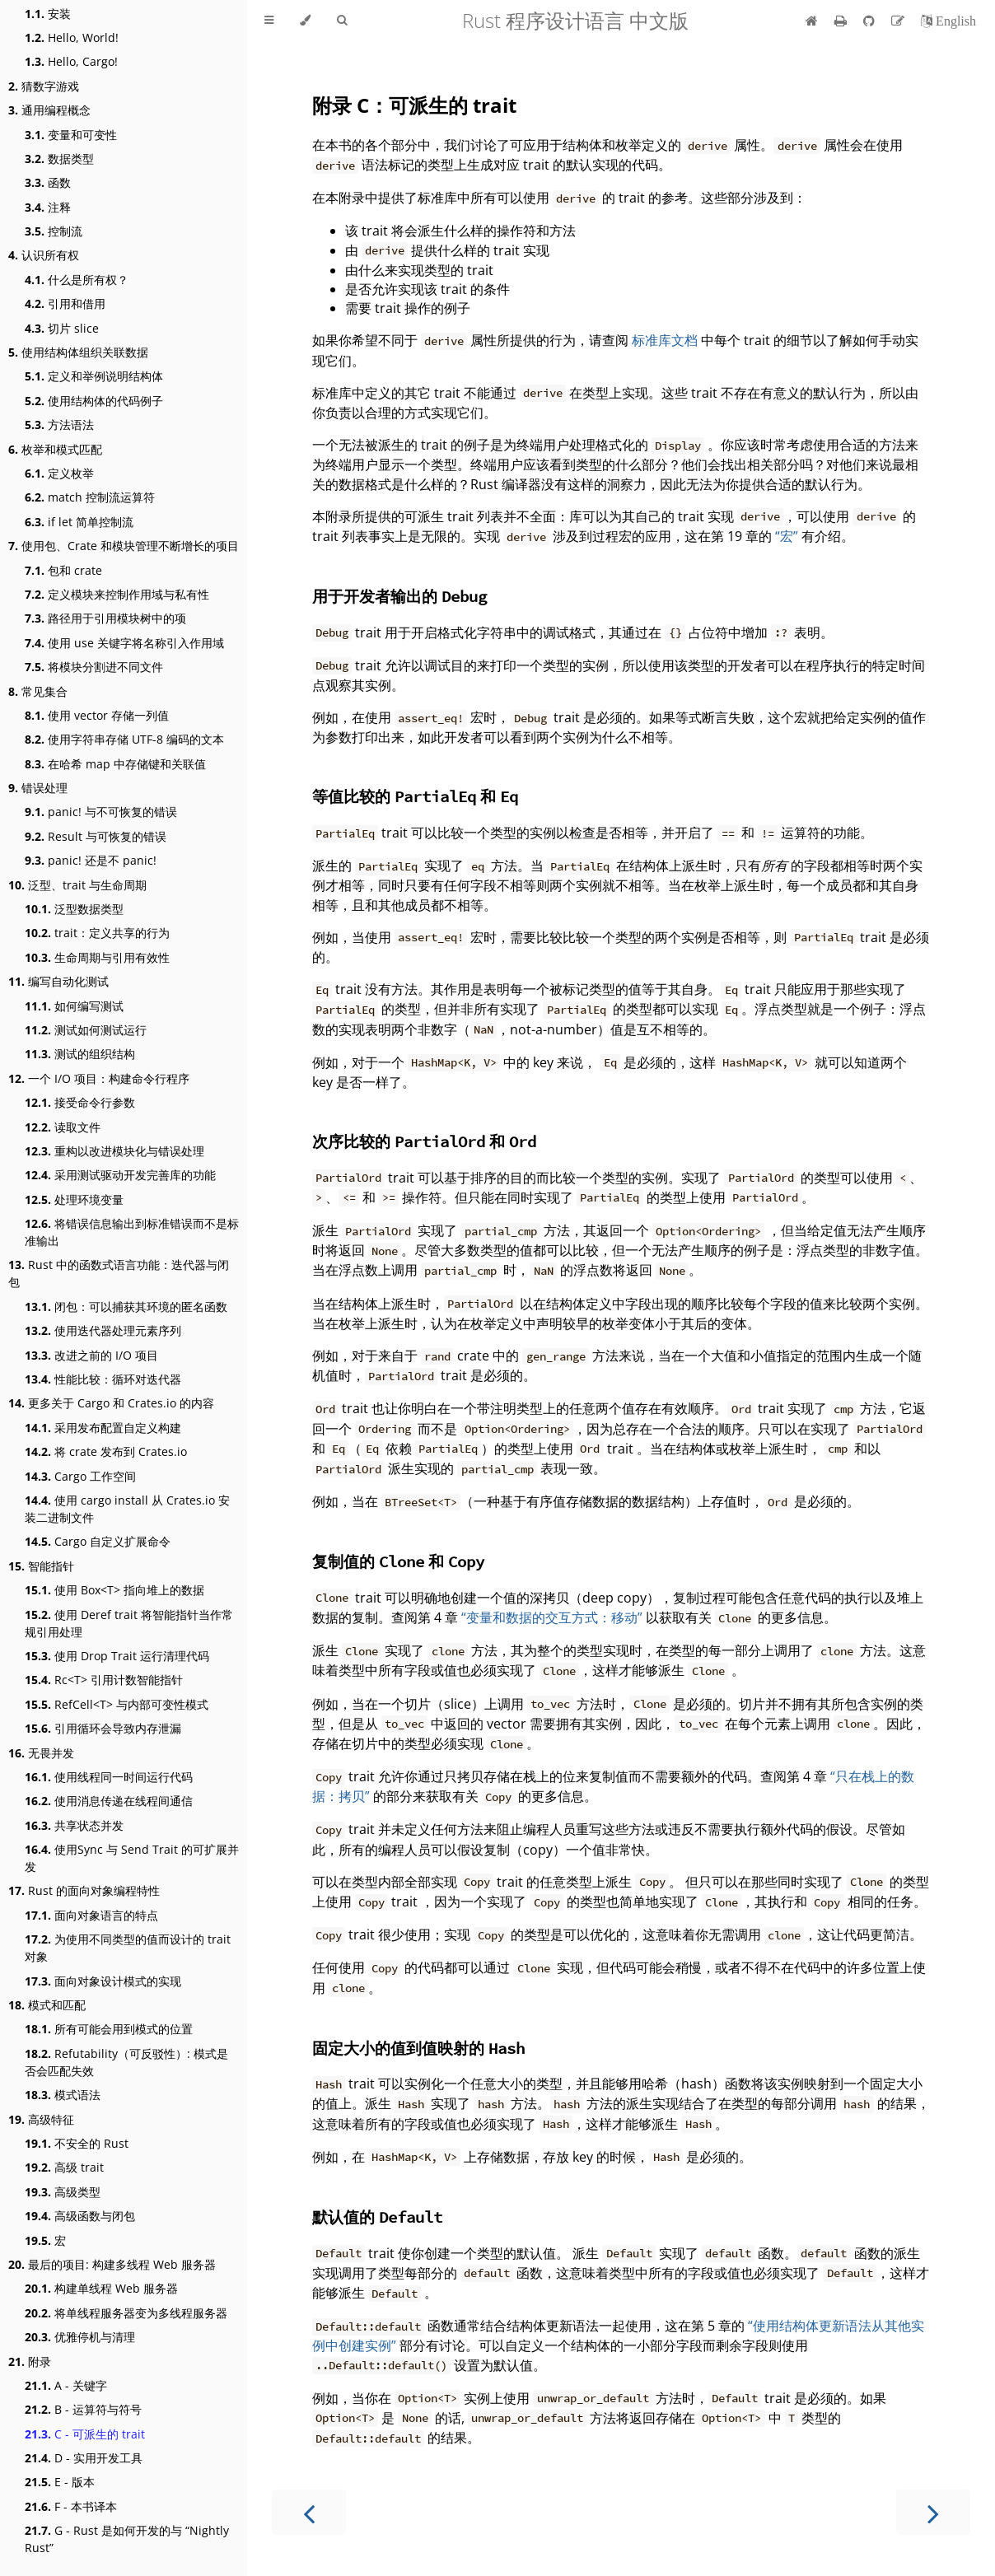 The width and height of the screenshot is (995, 2576). Describe the element at coordinates (76, 279) in the screenshot. I see `什么是所有权？` at that location.